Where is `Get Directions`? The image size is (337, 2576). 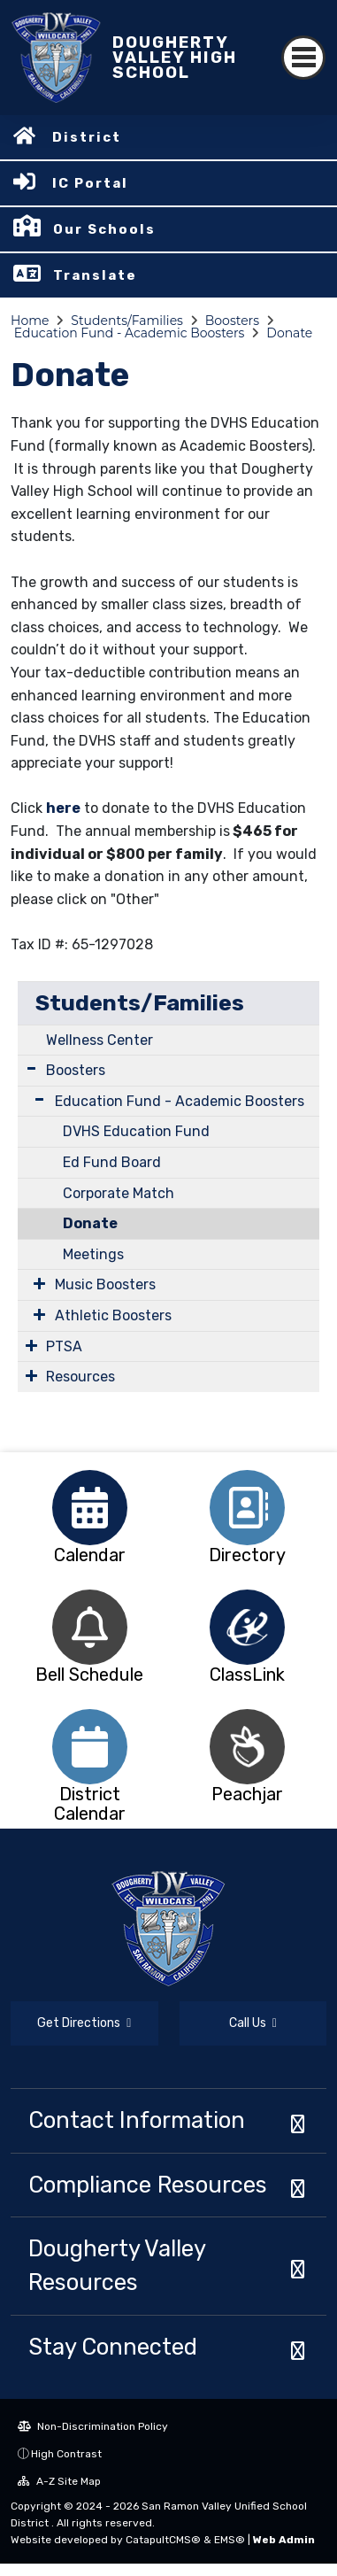 Get Directions is located at coordinates (84, 2023).